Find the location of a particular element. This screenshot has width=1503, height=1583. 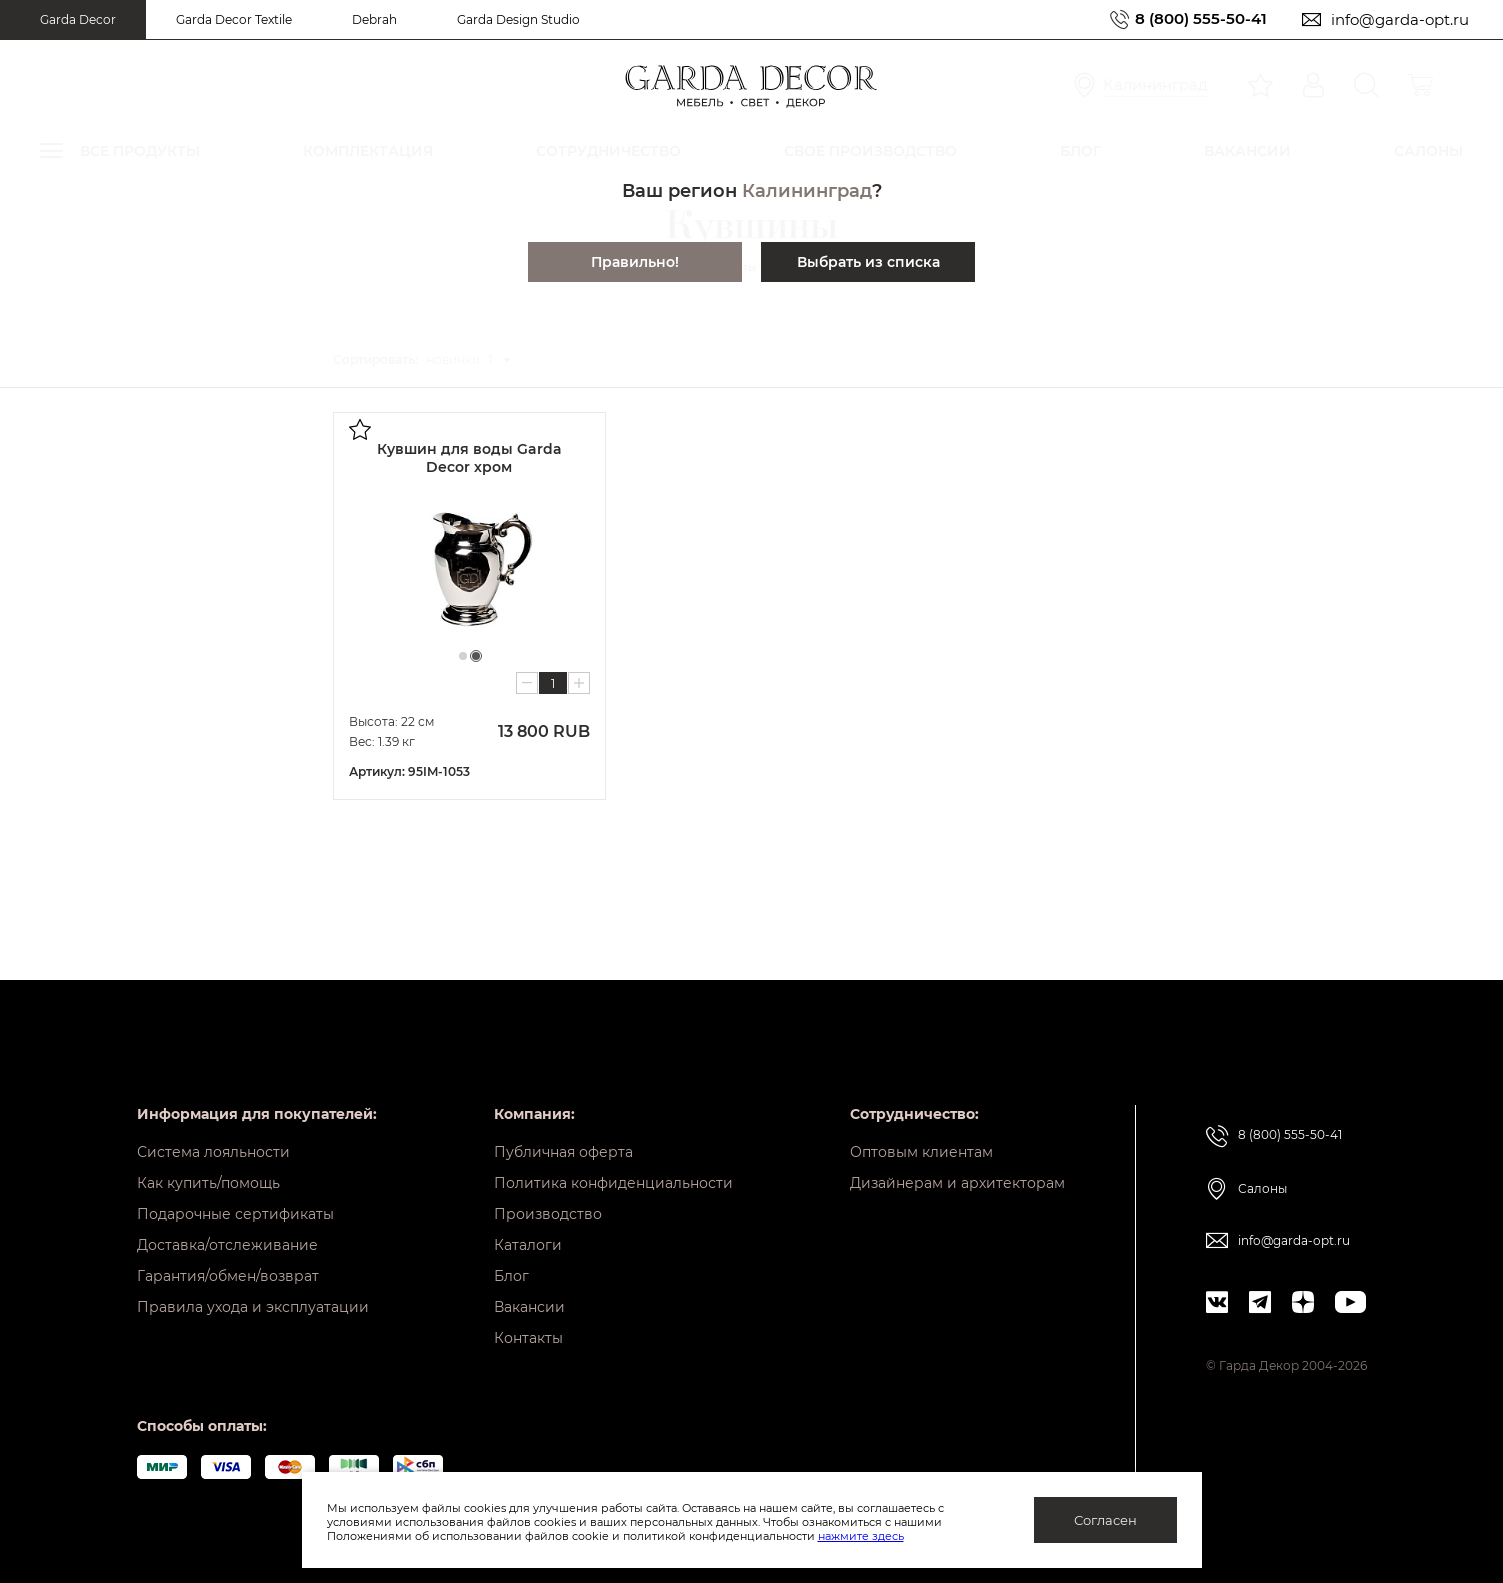

Посуда из стекла is located at coordinates (119, 435).